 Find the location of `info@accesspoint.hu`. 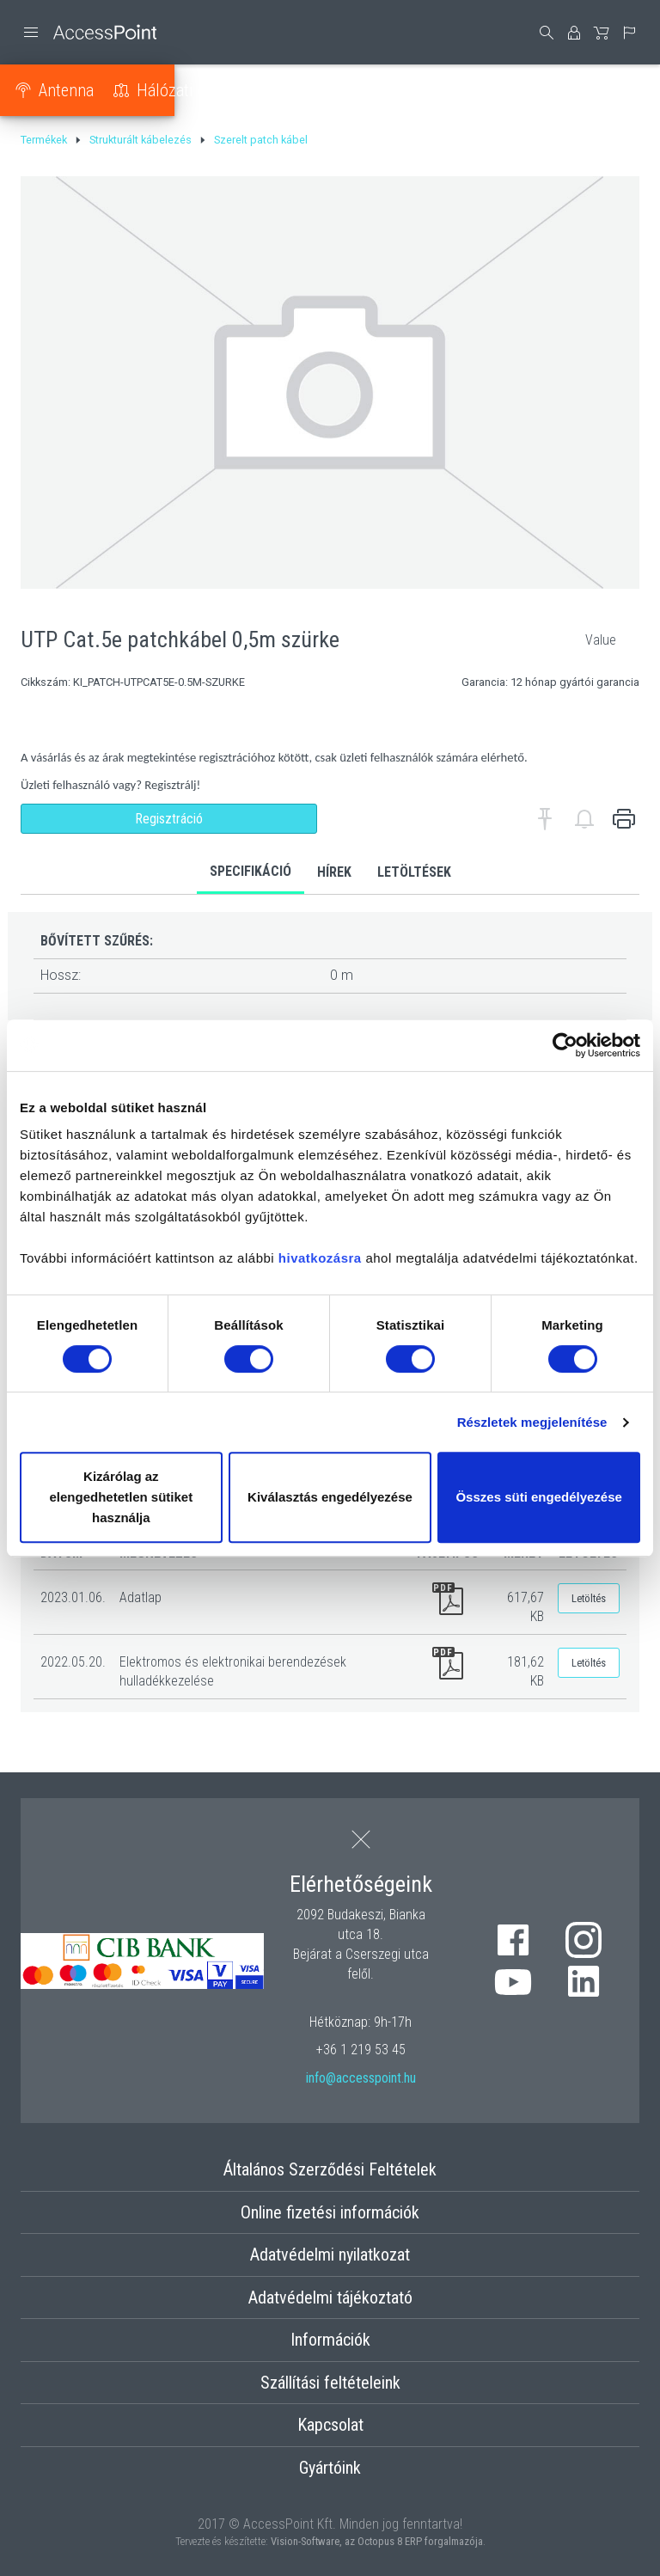

info@accesspoint.hu is located at coordinates (361, 2078).